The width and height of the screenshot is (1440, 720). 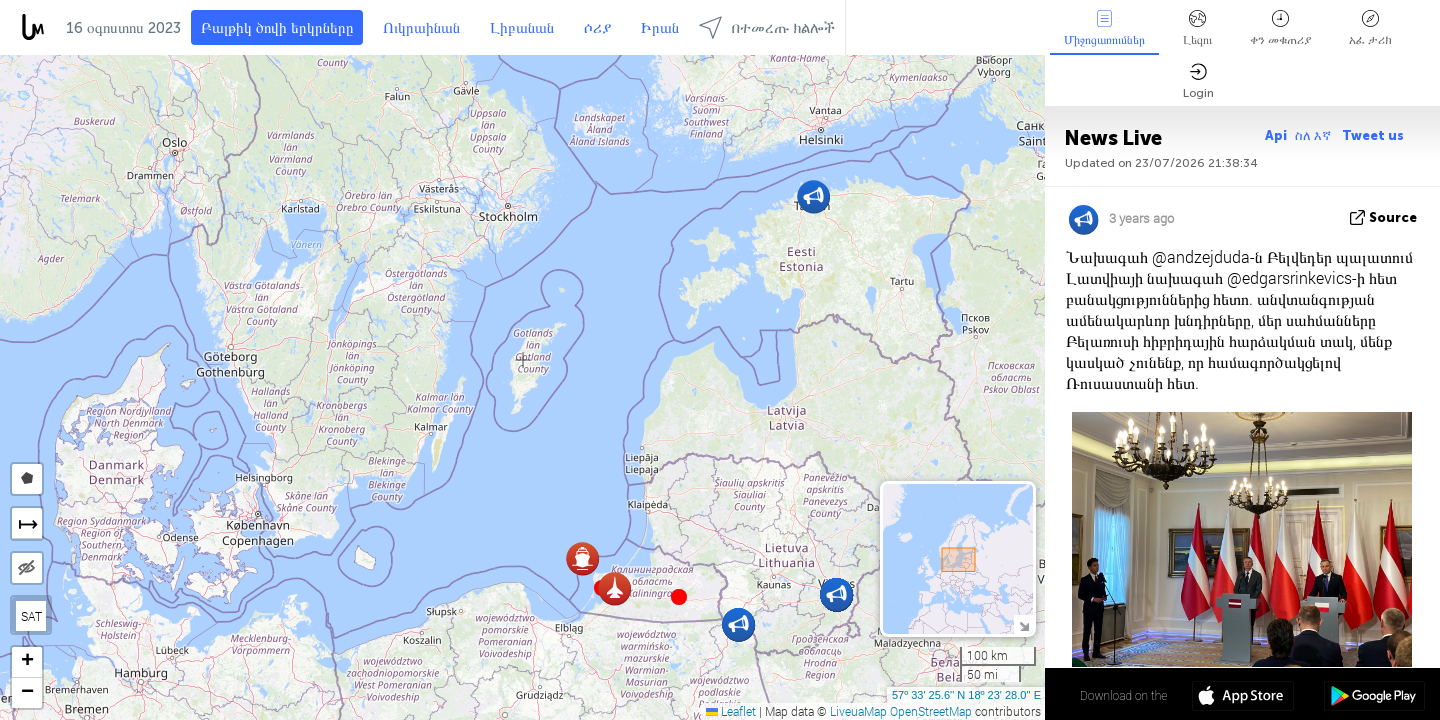 I want to click on Լիբանան, so click(x=522, y=28).